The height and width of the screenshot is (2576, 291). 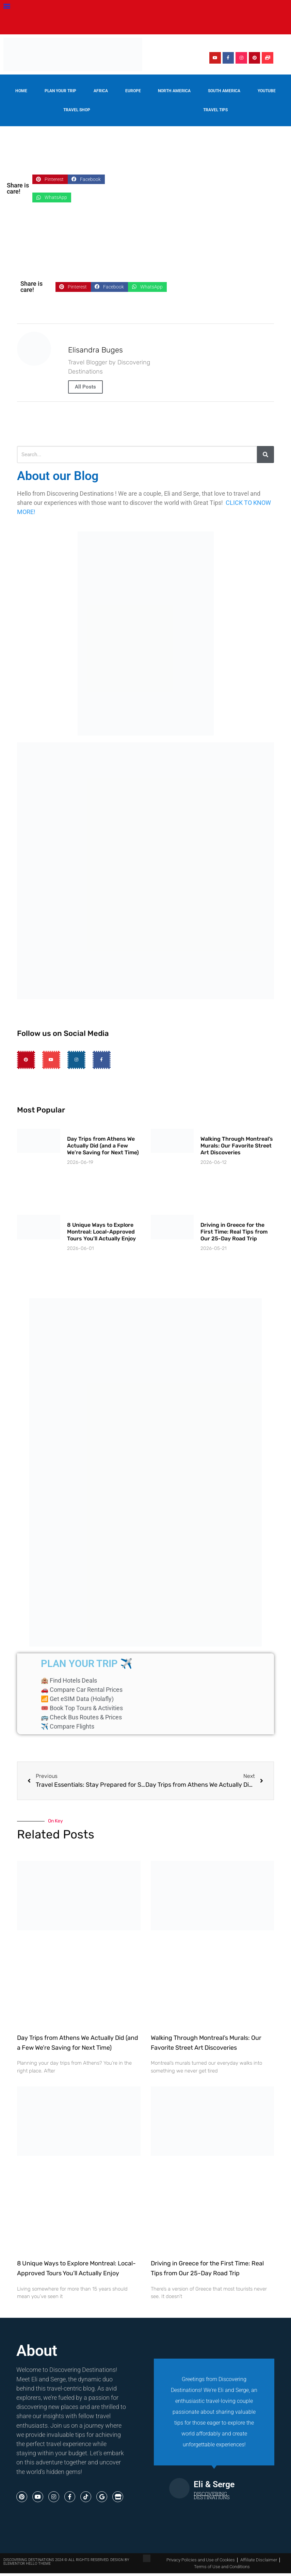 What do you see at coordinates (265, 454) in the screenshot?
I see `[Search]` at bounding box center [265, 454].